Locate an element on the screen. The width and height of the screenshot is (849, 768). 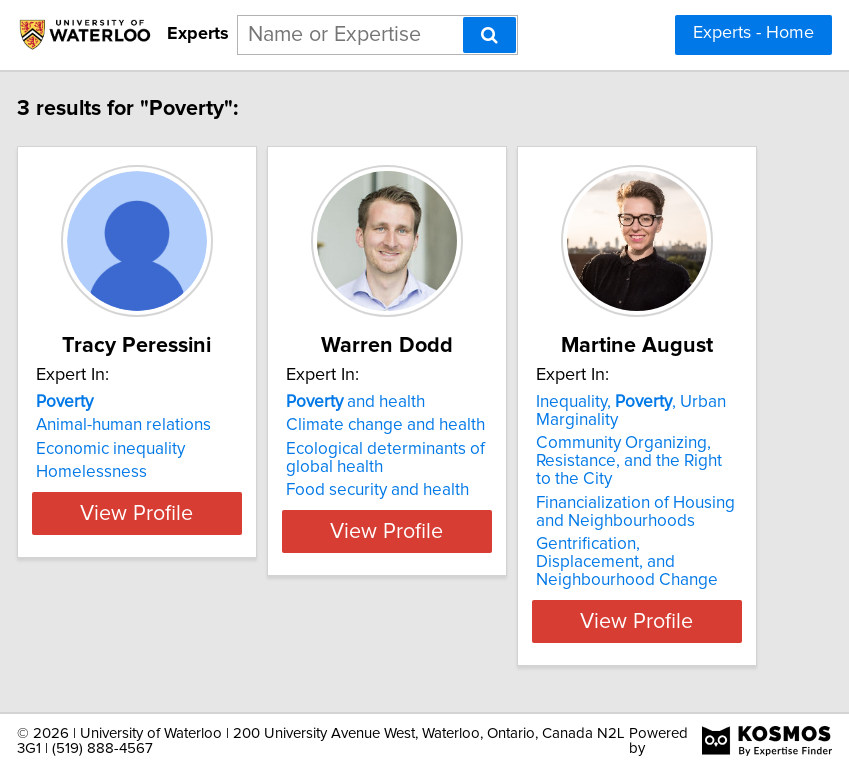
Gentrification, Displacement, and Neighbourhood Change is located at coordinates (660, 562).